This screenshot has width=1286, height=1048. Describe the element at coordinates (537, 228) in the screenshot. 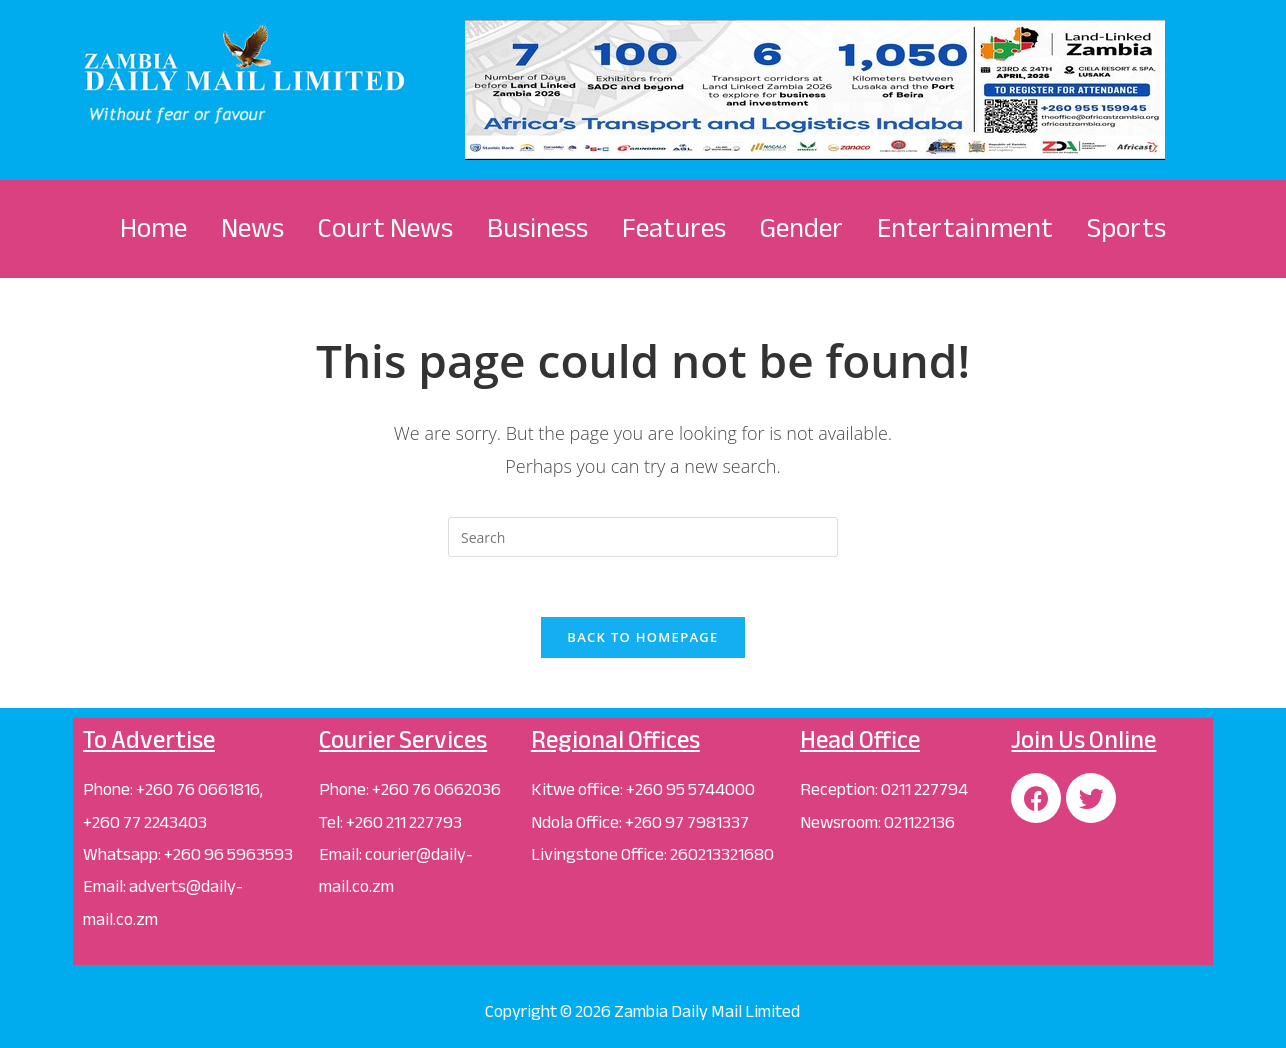

I see `Business` at that location.